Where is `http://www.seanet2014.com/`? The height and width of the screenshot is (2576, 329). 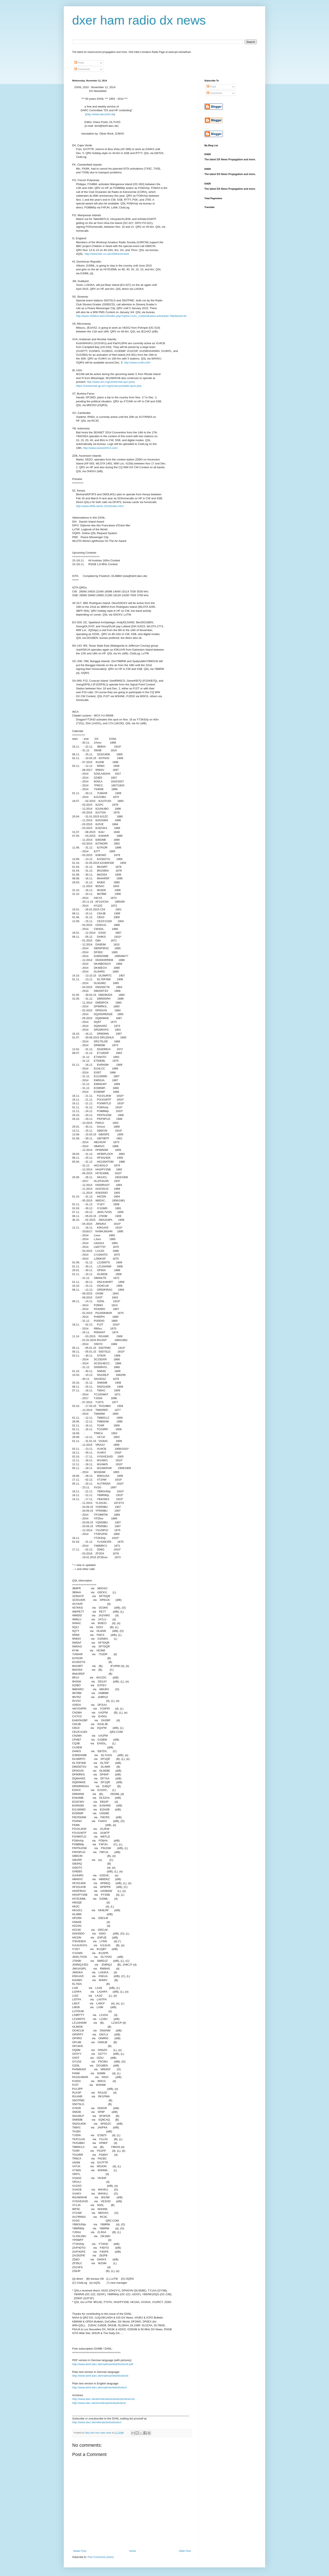 http://www.seanet2014.com/ is located at coordinates (100, 448).